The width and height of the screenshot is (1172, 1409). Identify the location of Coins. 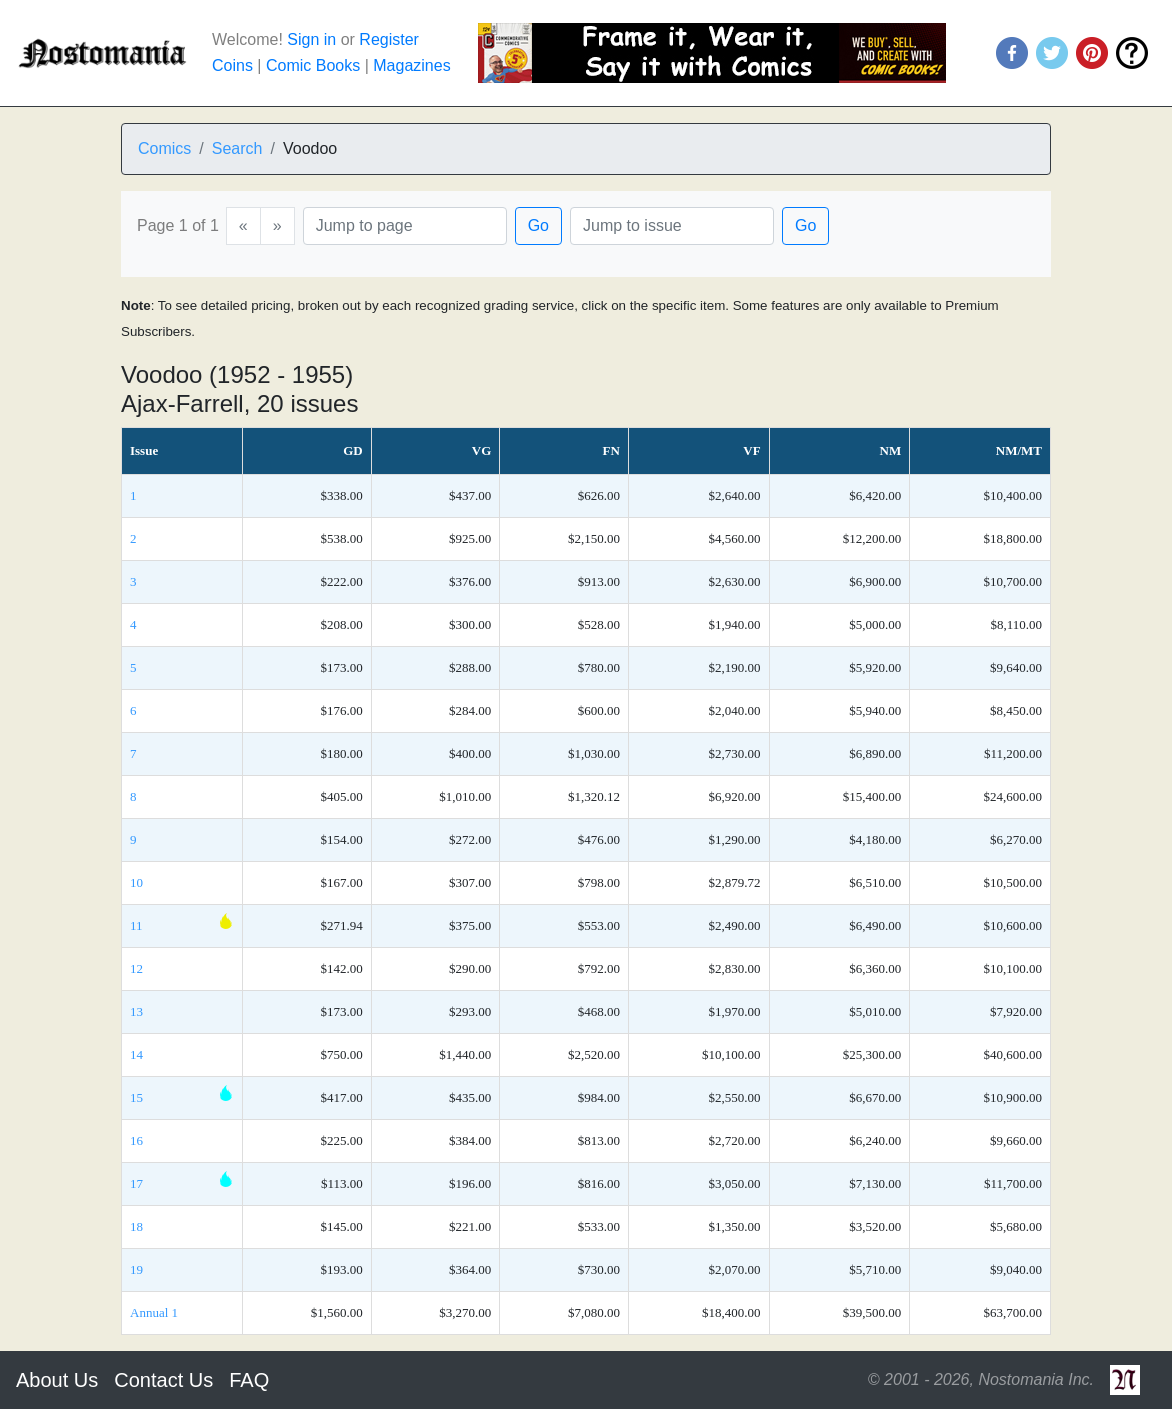
(232, 65).